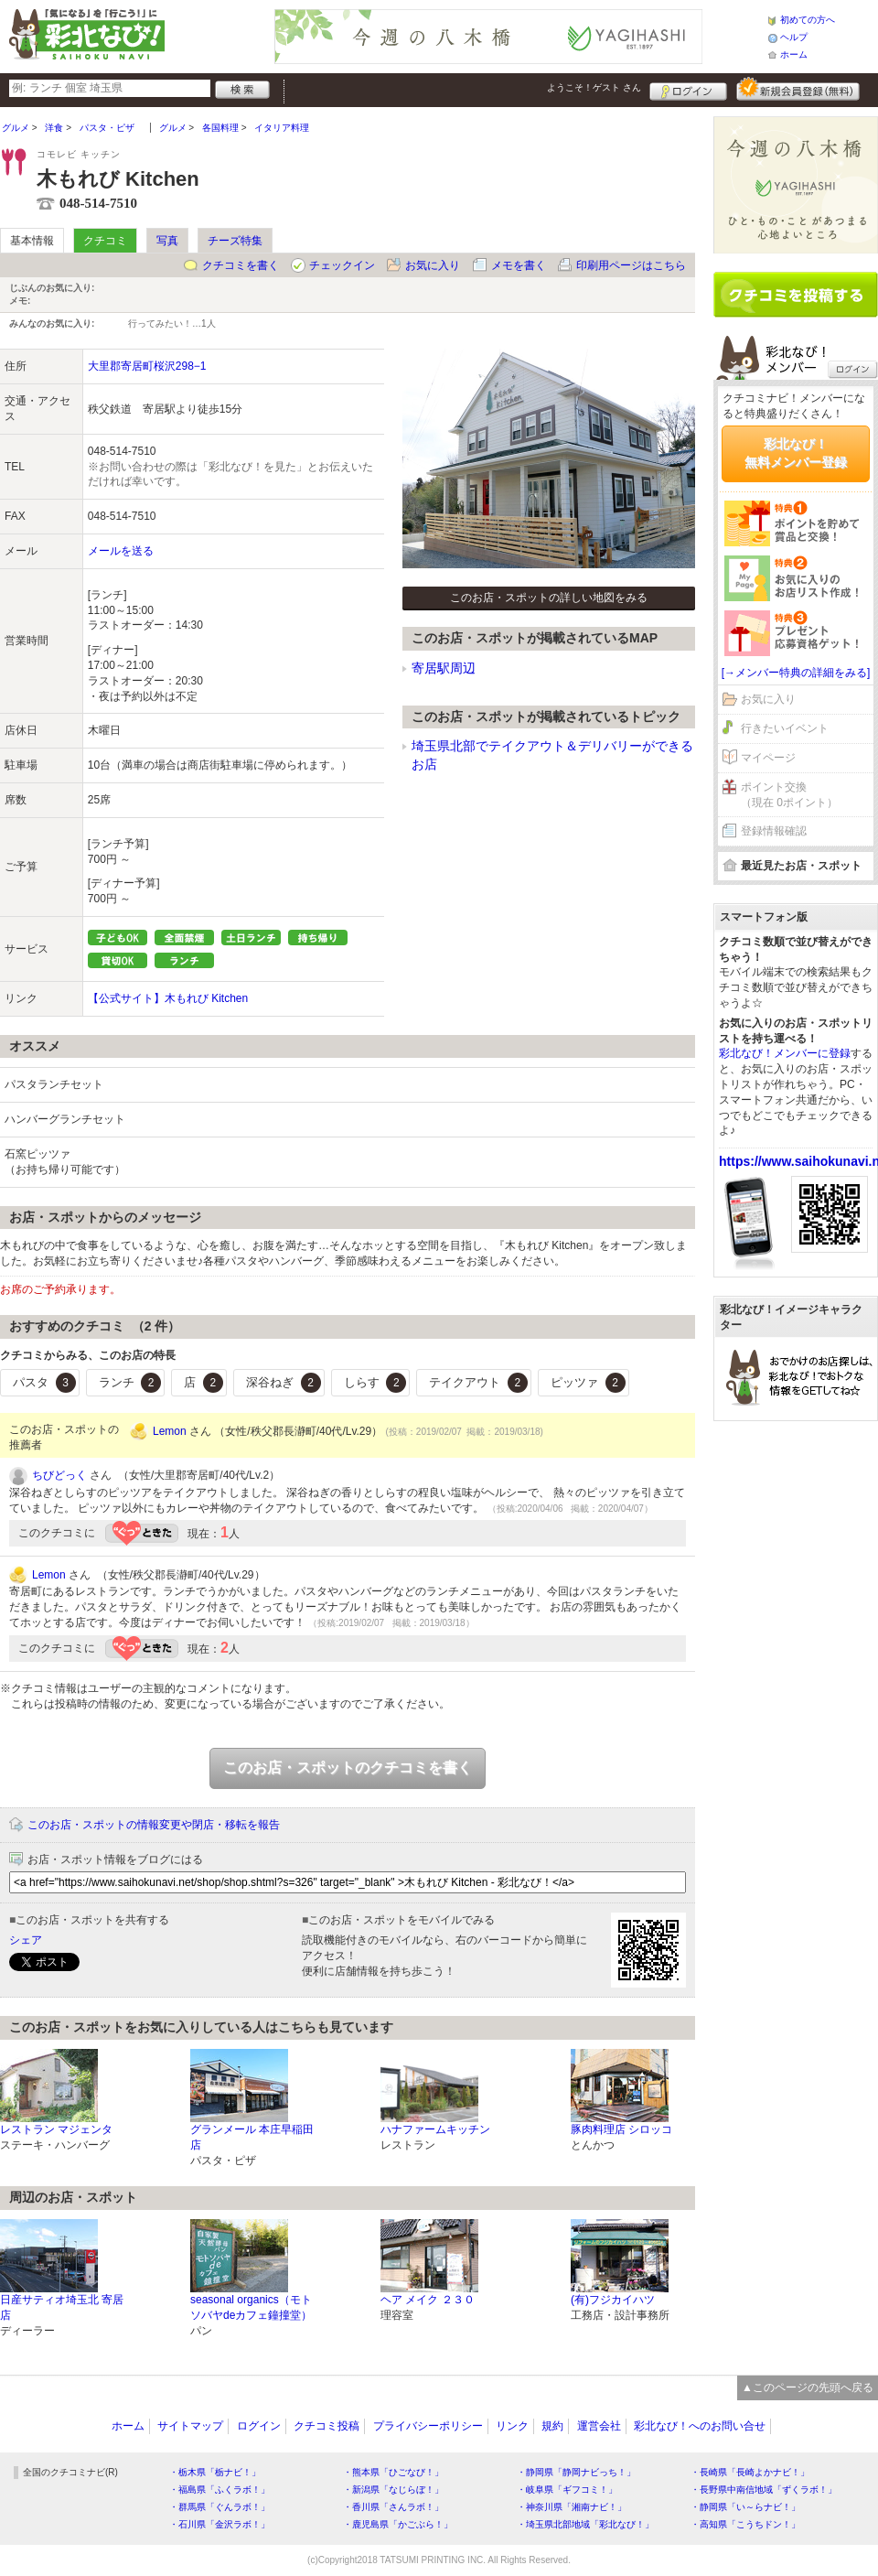  I want to click on パスタ, so click(44, 1383).